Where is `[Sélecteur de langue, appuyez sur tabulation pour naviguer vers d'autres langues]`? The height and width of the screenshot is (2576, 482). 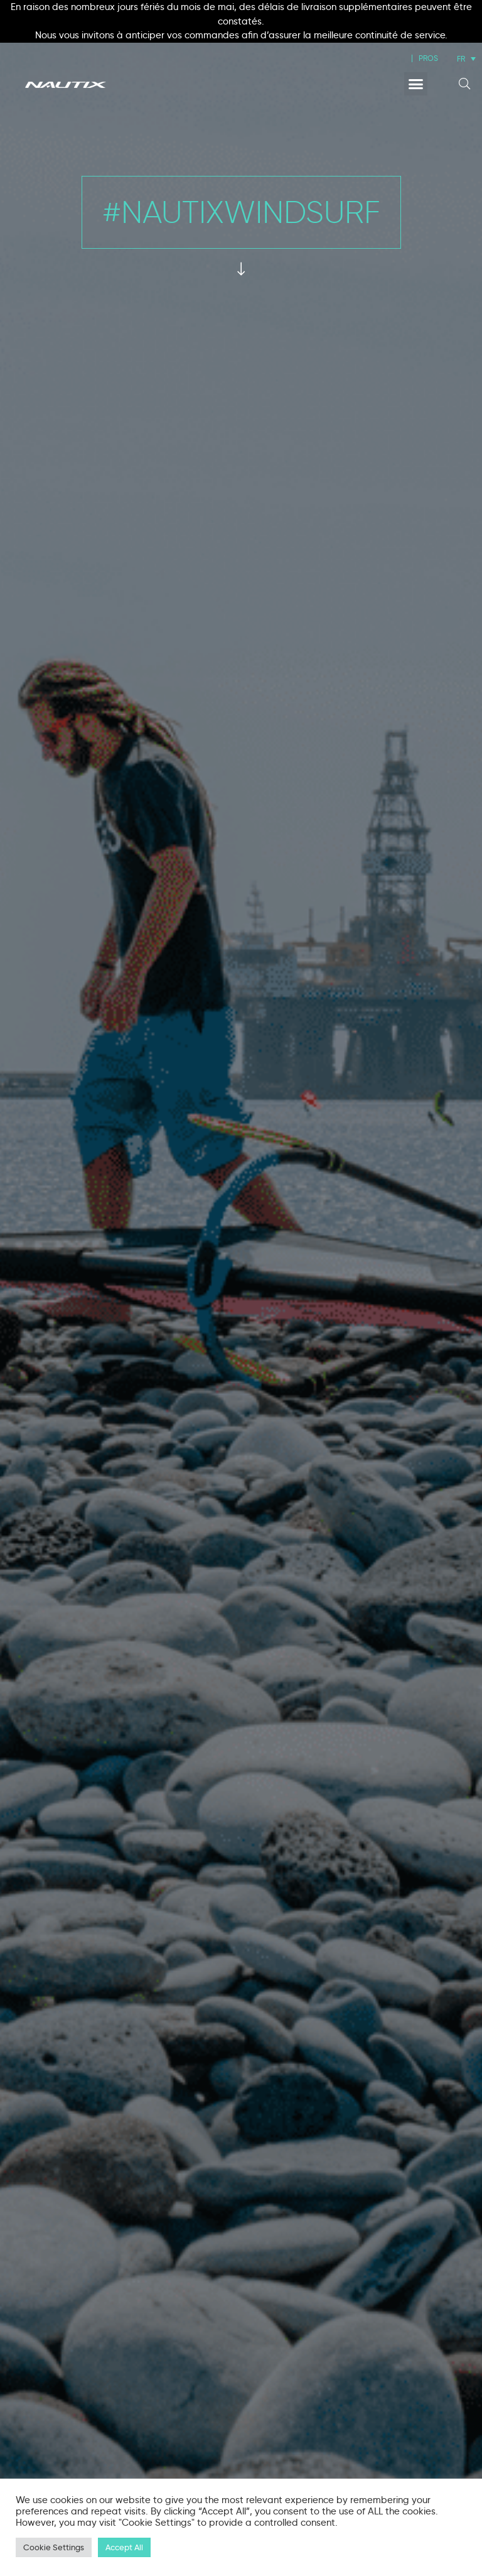 [Sélecteur de langue, appuyez sur tabulation pour naviguer vers d'autres langues] is located at coordinates (466, 59).